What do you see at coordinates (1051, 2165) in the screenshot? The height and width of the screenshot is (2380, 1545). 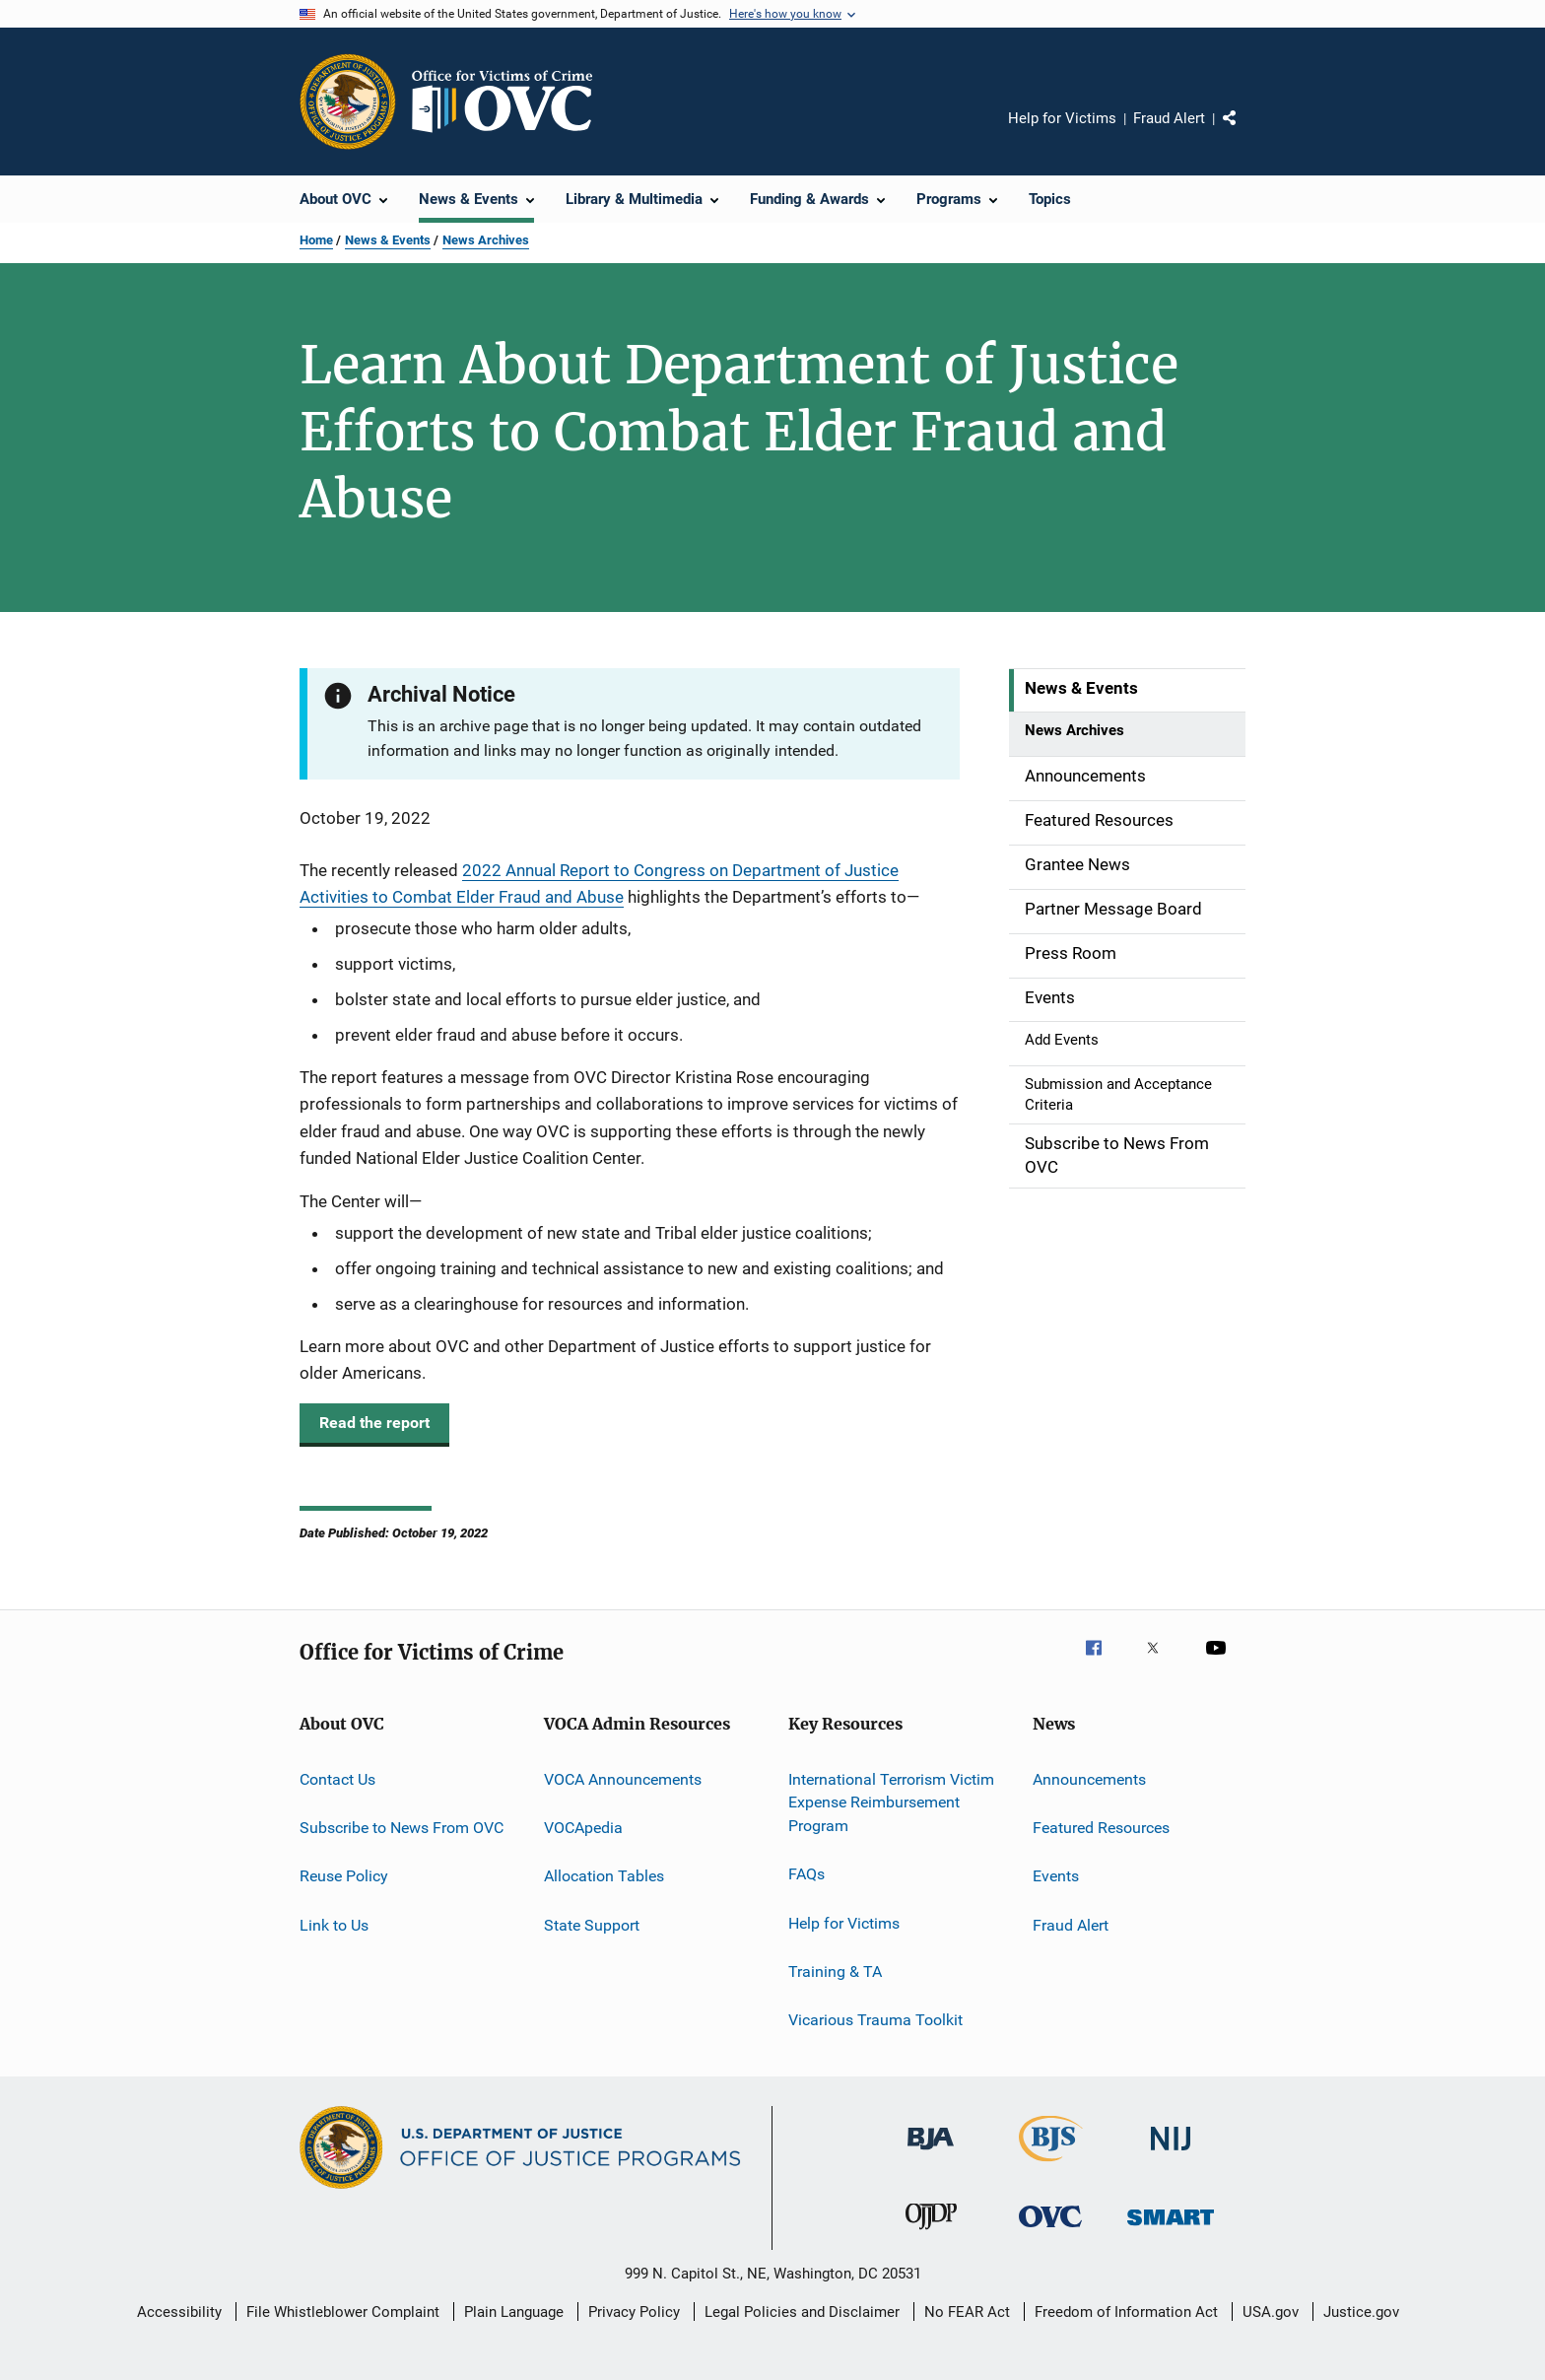 I see `[Bureau of Justice Statistics]` at bounding box center [1051, 2165].